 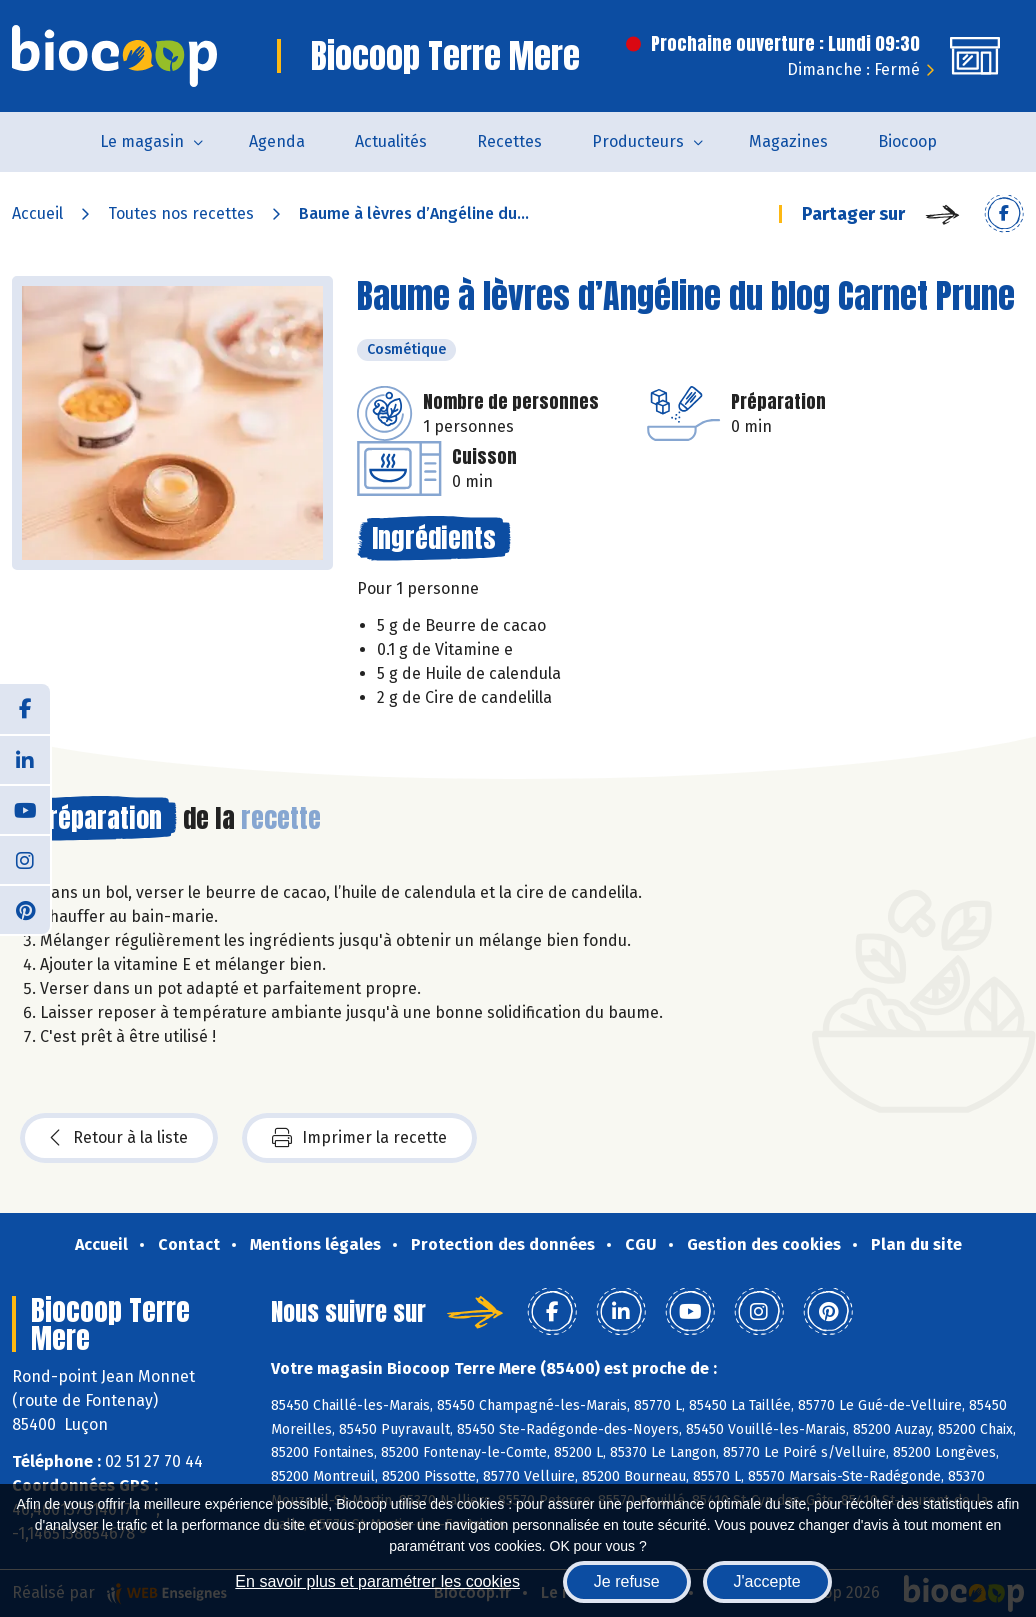 What do you see at coordinates (638, 141) in the screenshot?
I see `Producteurs [button]` at bounding box center [638, 141].